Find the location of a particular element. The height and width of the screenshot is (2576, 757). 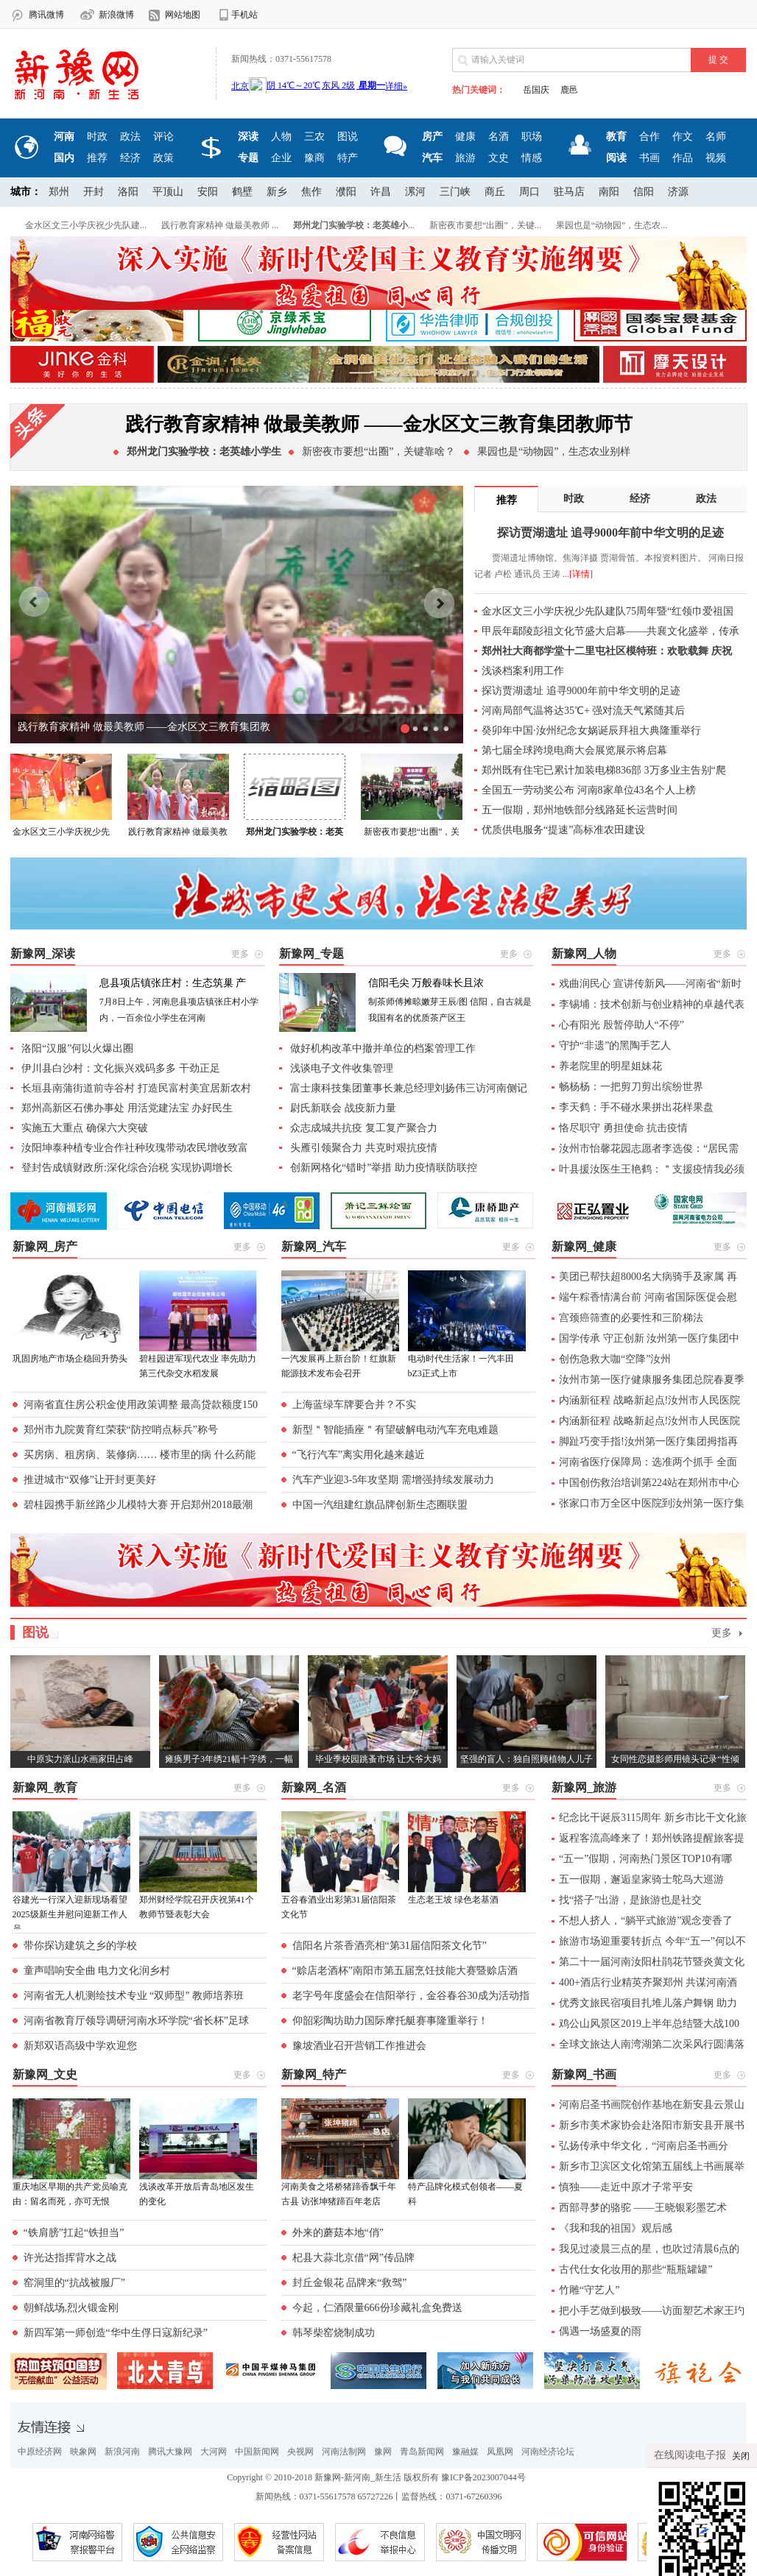

恪尽职守 勇担使命 抗击疫情 is located at coordinates (623, 1127).